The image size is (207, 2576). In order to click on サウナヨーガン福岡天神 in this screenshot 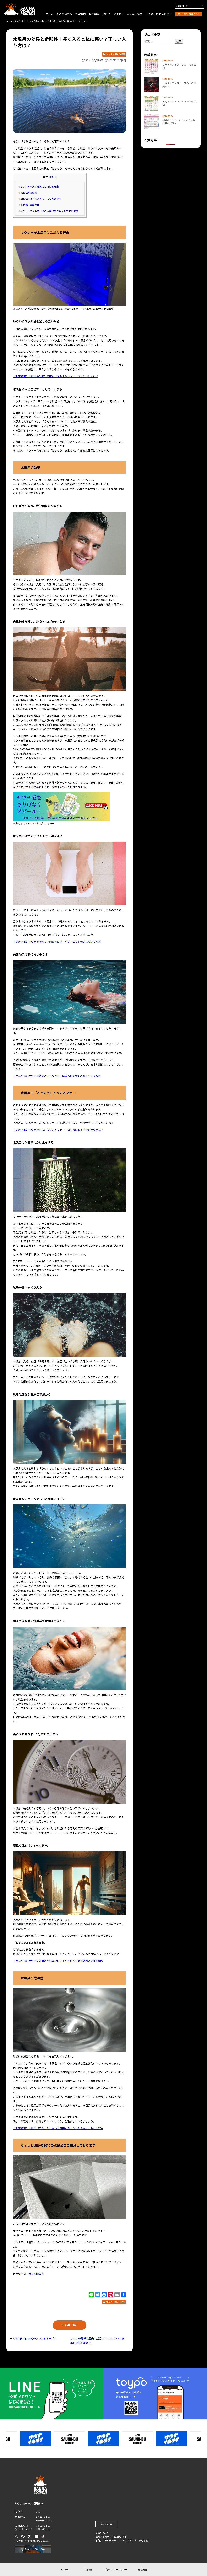, I will do `click(30, 2274)`.